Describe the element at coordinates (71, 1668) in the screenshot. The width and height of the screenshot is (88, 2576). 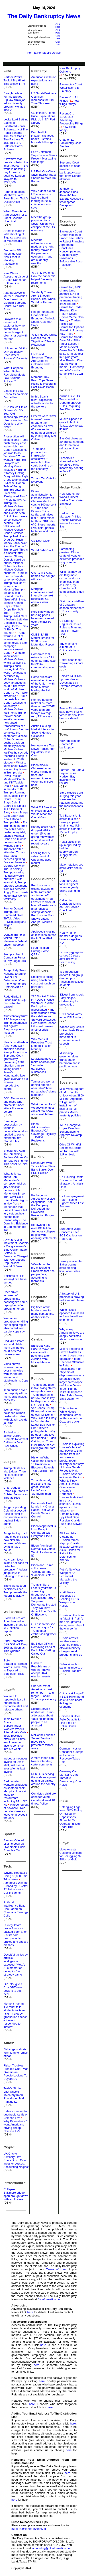
I see `Biden signs law banning imports of Russian uranium` at that location.